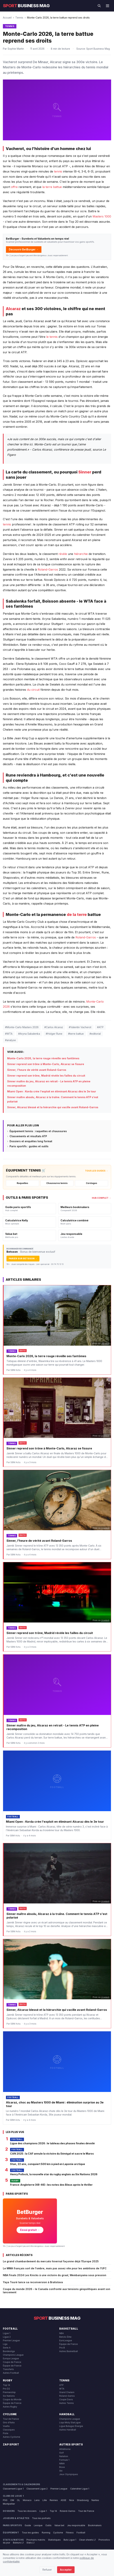  I want to click on Natation, so click(63, 2456).